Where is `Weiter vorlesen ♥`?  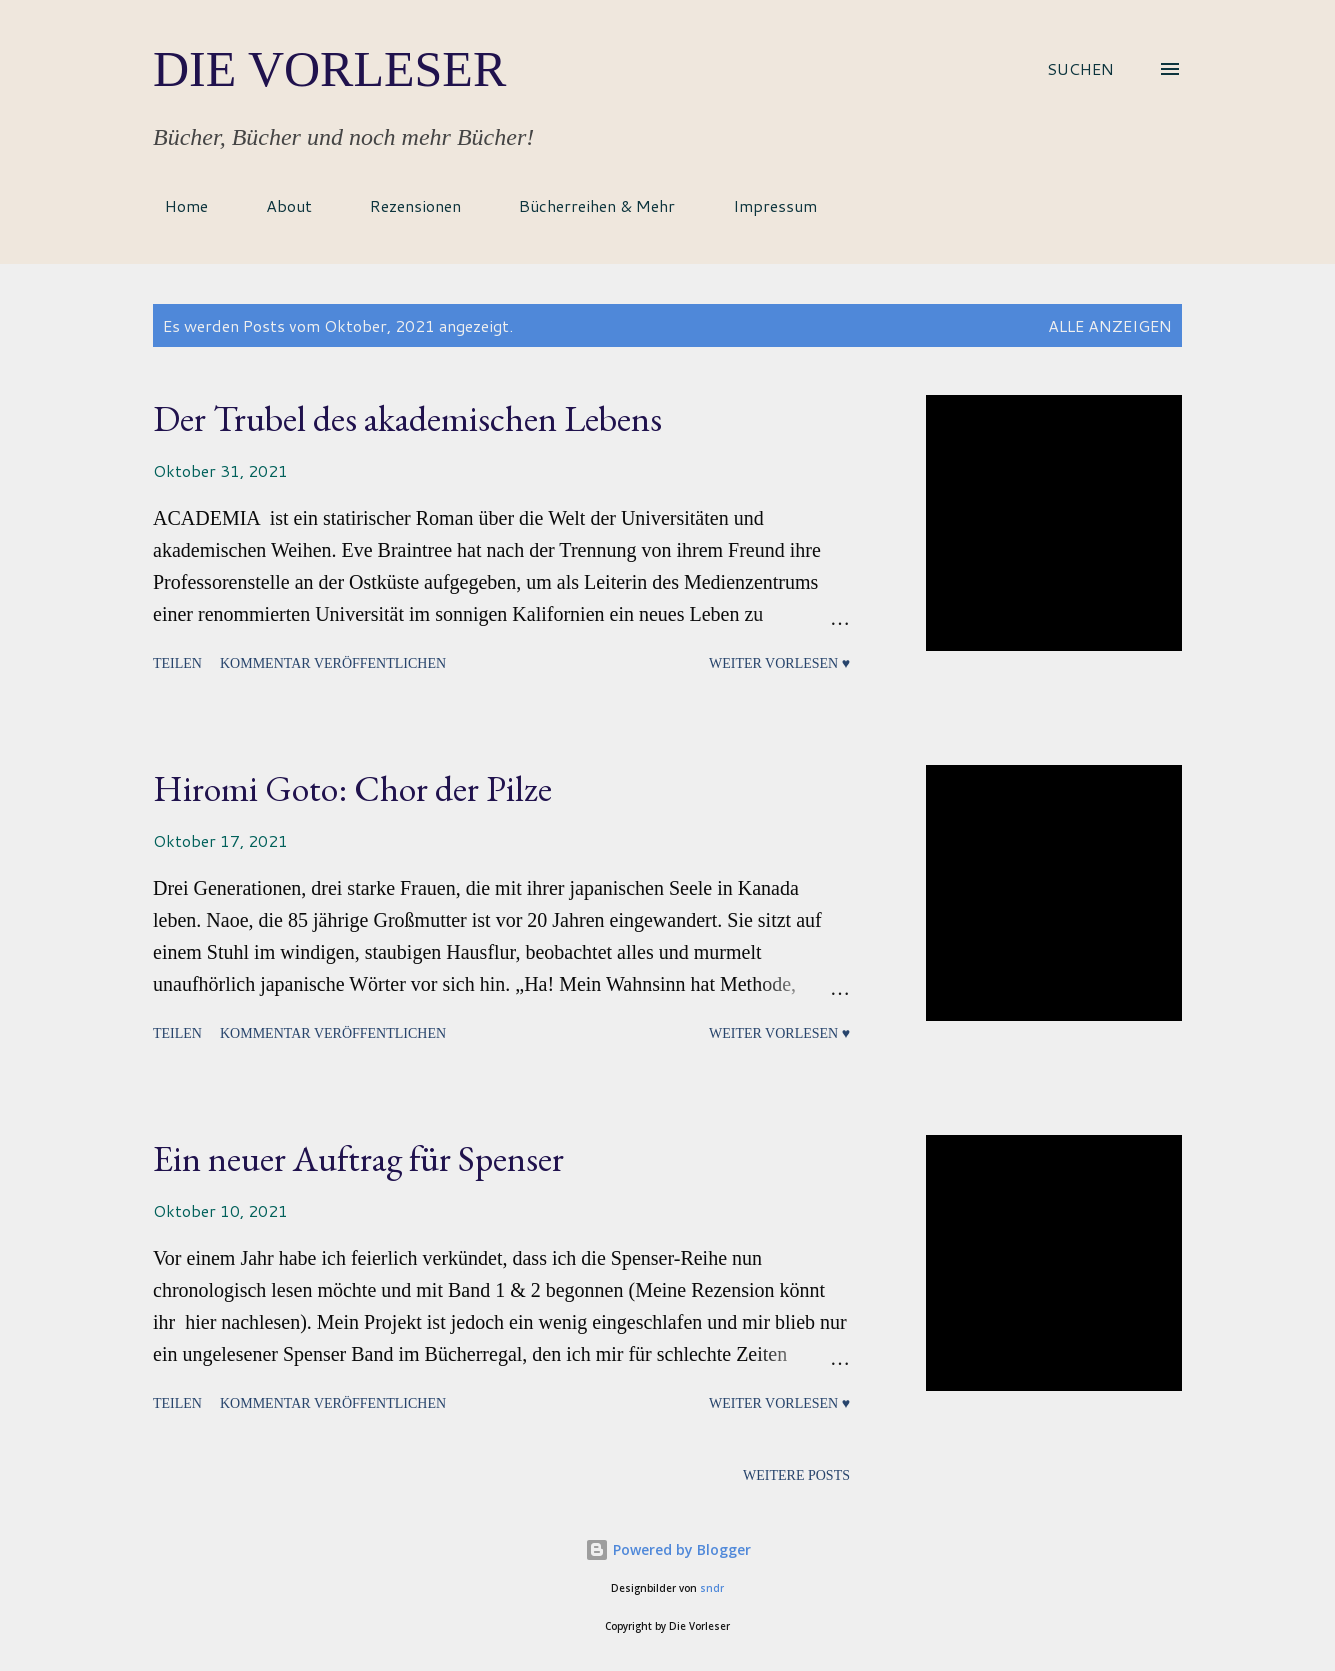 Weiter vorlesen ♥ is located at coordinates (779, 663).